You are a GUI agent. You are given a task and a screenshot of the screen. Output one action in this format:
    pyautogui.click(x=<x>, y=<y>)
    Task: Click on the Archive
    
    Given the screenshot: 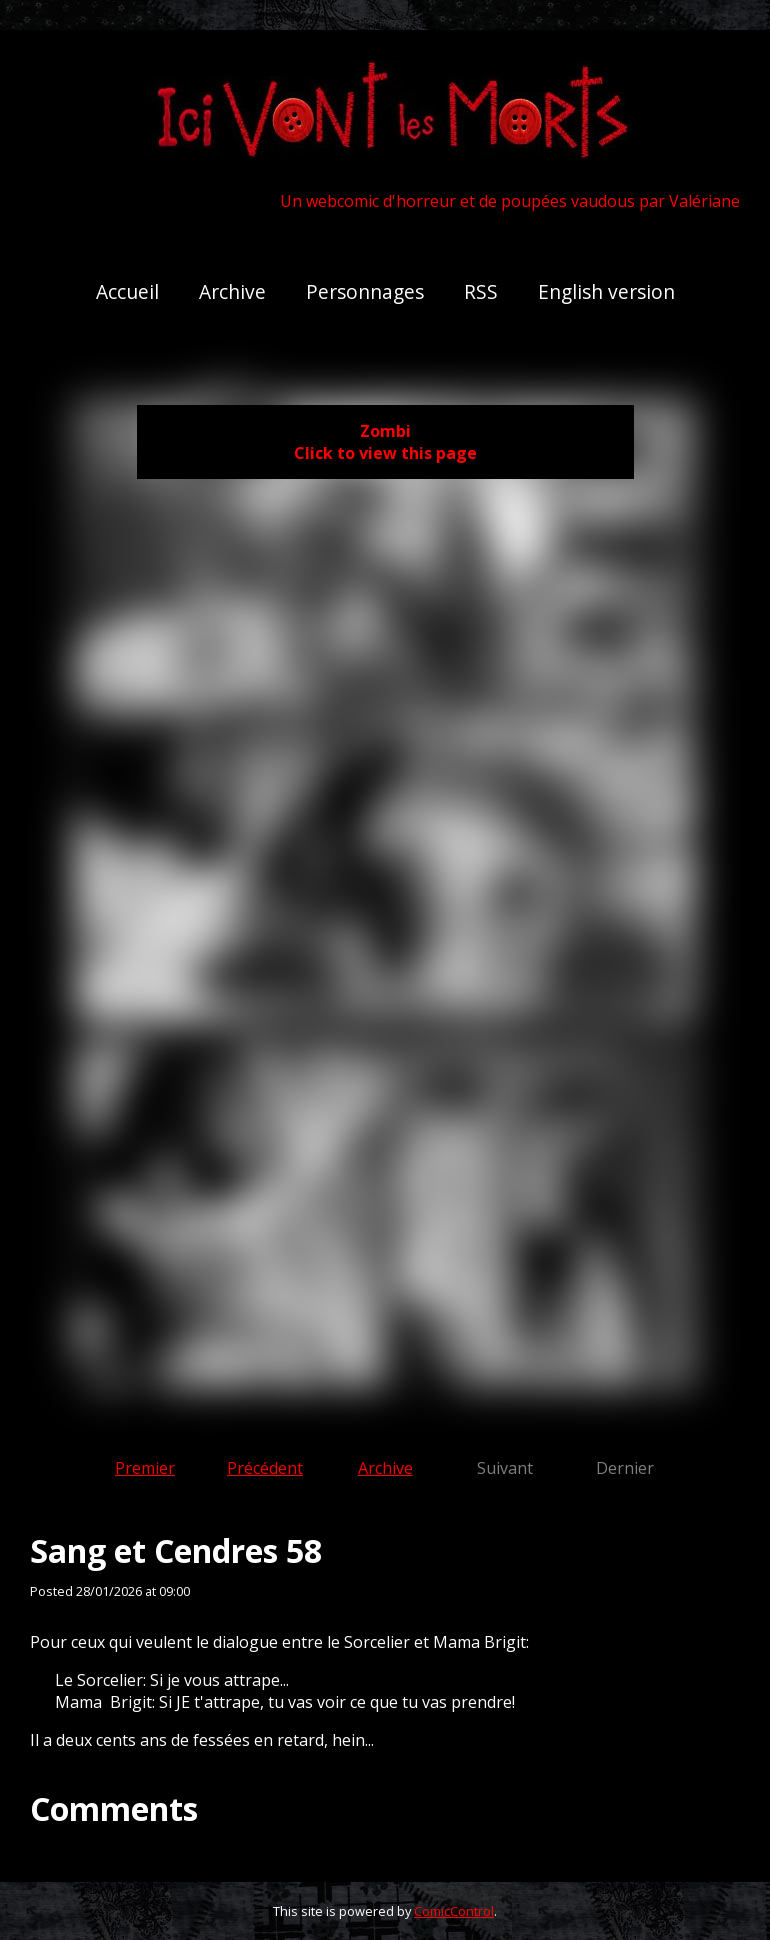 What is the action you would take?
    pyautogui.click(x=232, y=291)
    